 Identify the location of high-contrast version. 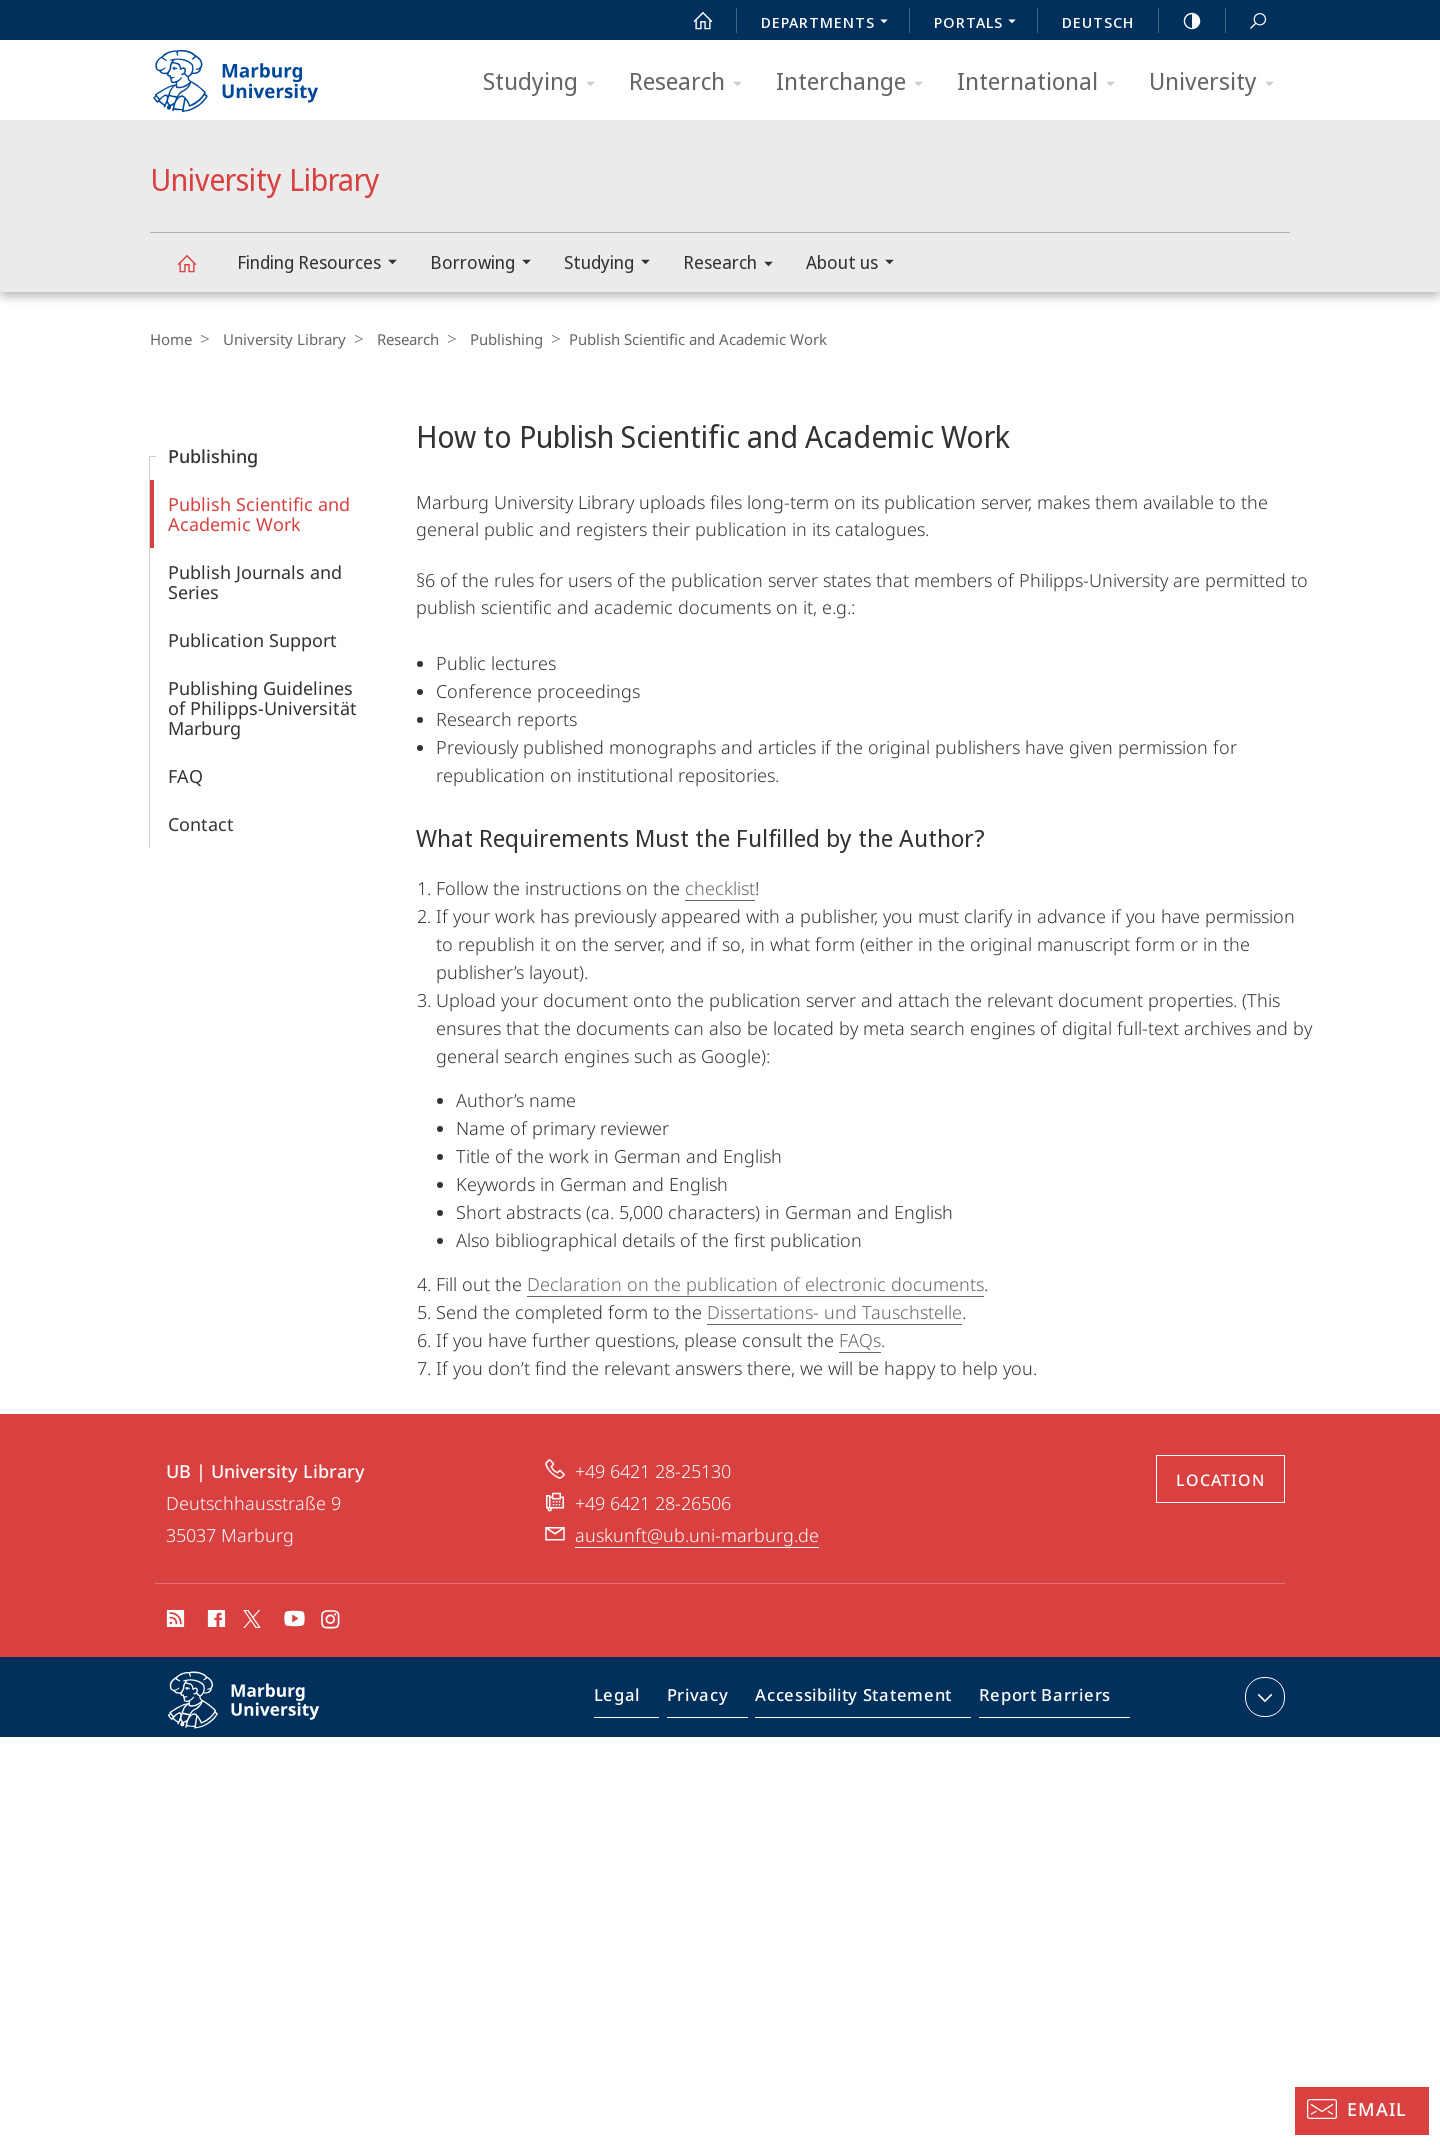
(1181, 21).